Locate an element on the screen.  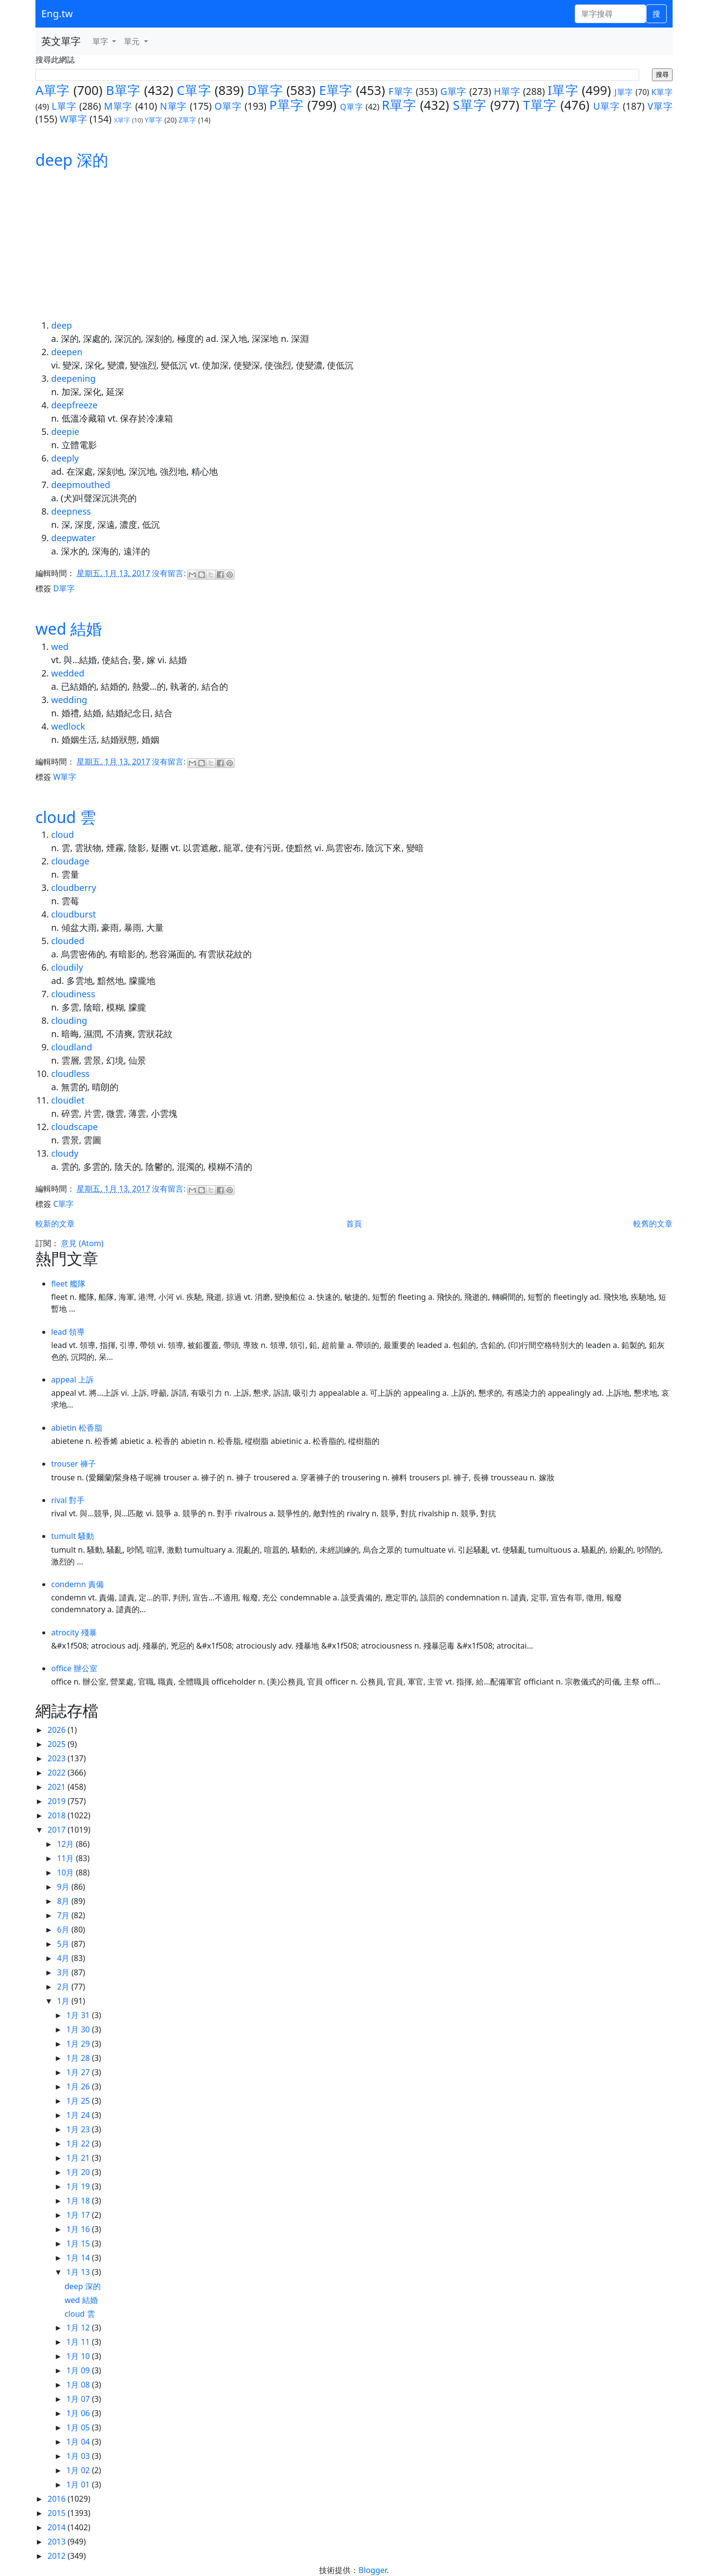
2019 is located at coordinates (58, 1801).